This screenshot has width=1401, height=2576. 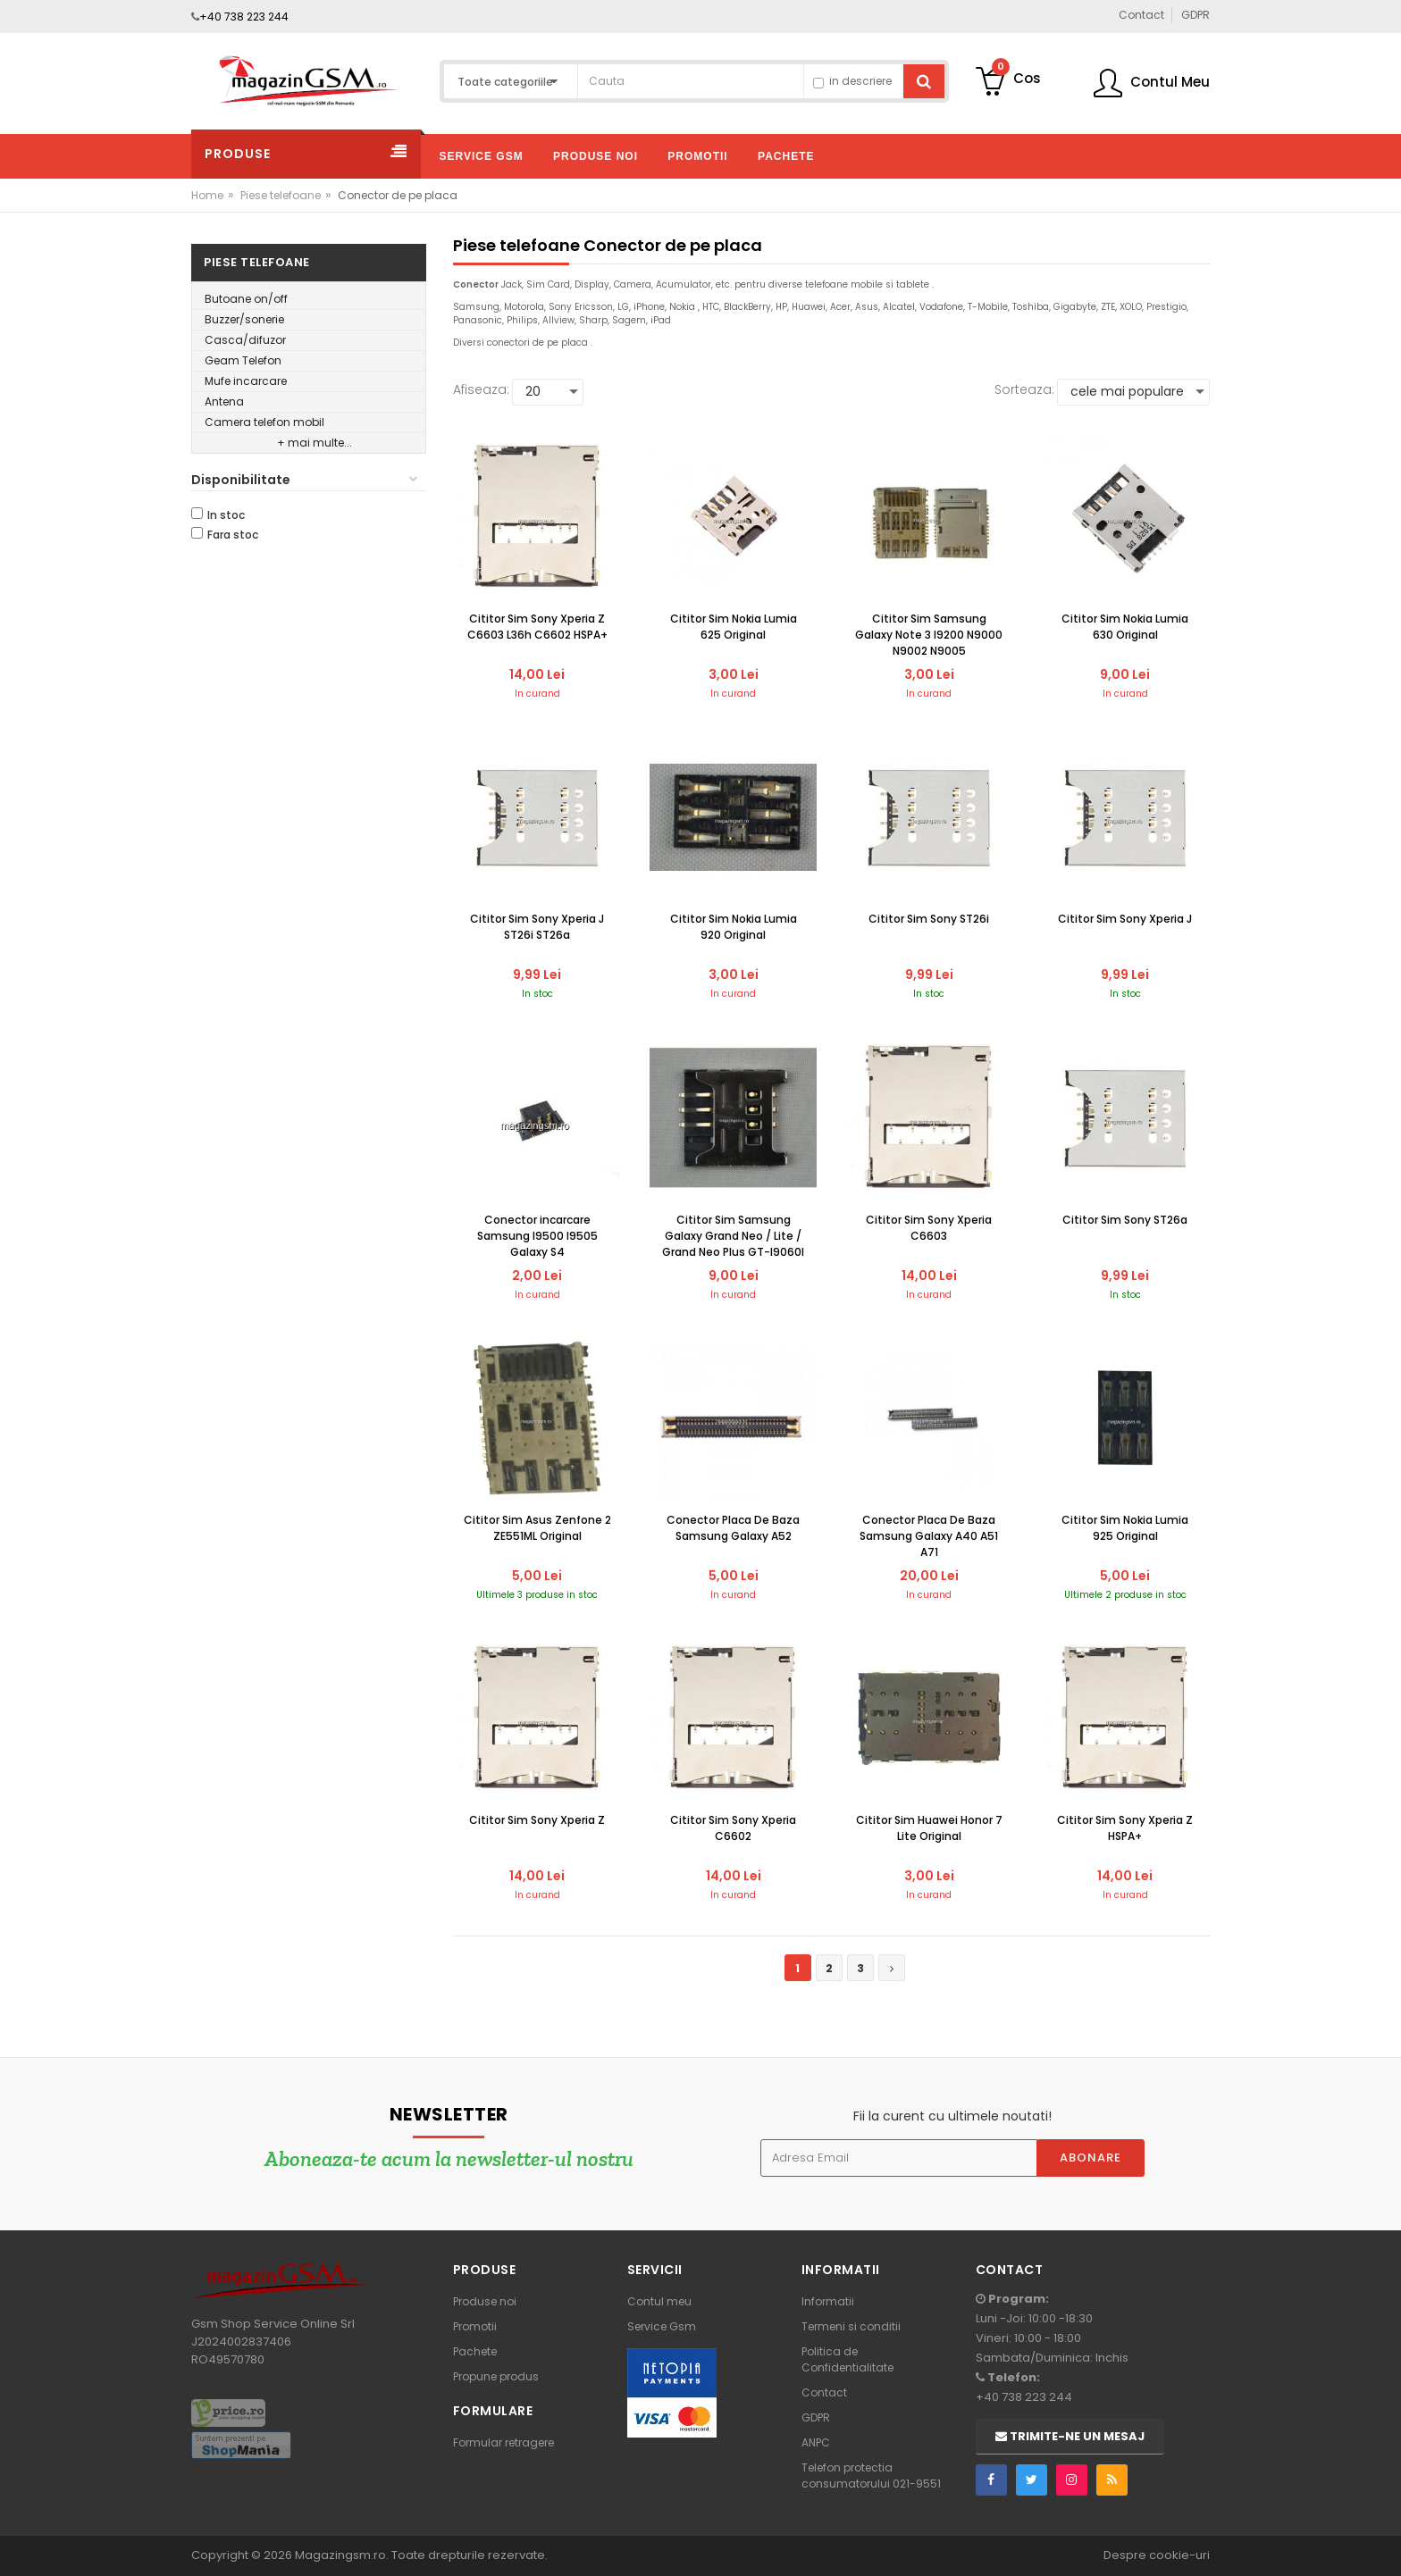 What do you see at coordinates (207, 195) in the screenshot?
I see `Home` at bounding box center [207, 195].